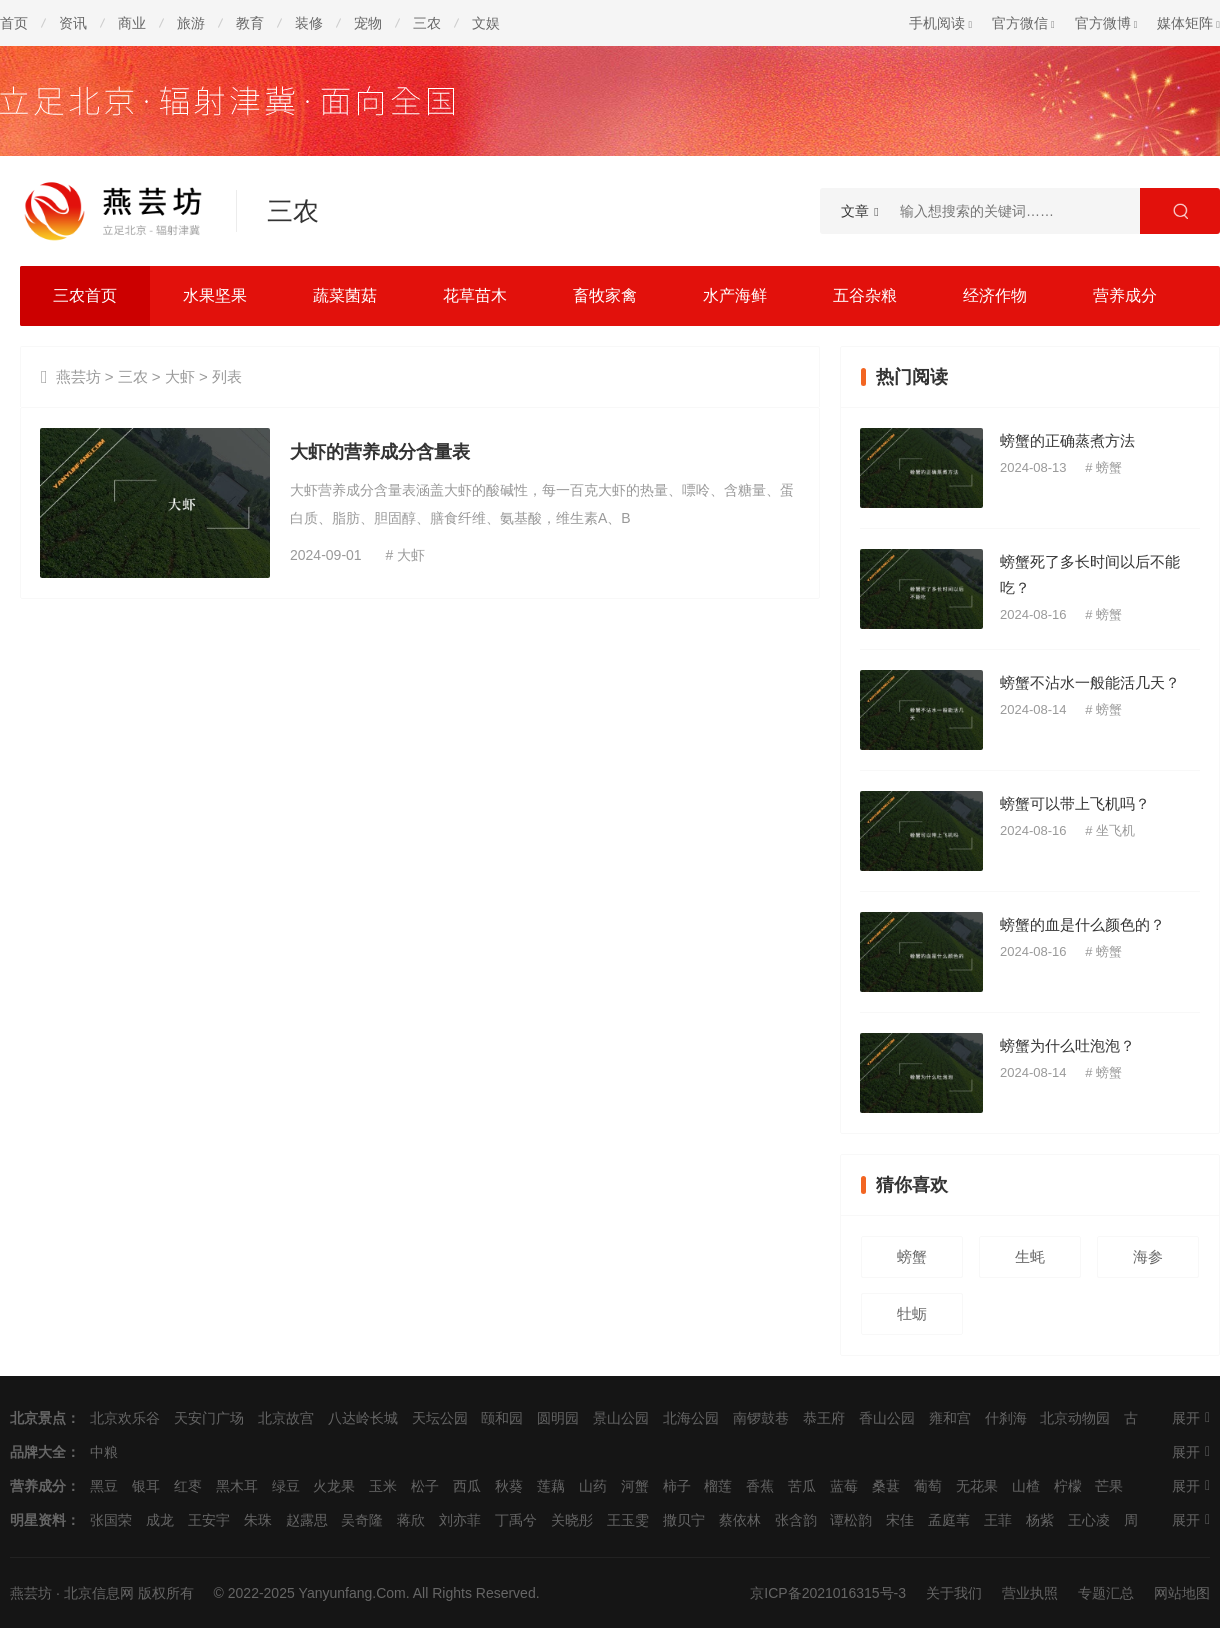  What do you see at coordinates (605, 295) in the screenshot?
I see `畜牧家禽` at bounding box center [605, 295].